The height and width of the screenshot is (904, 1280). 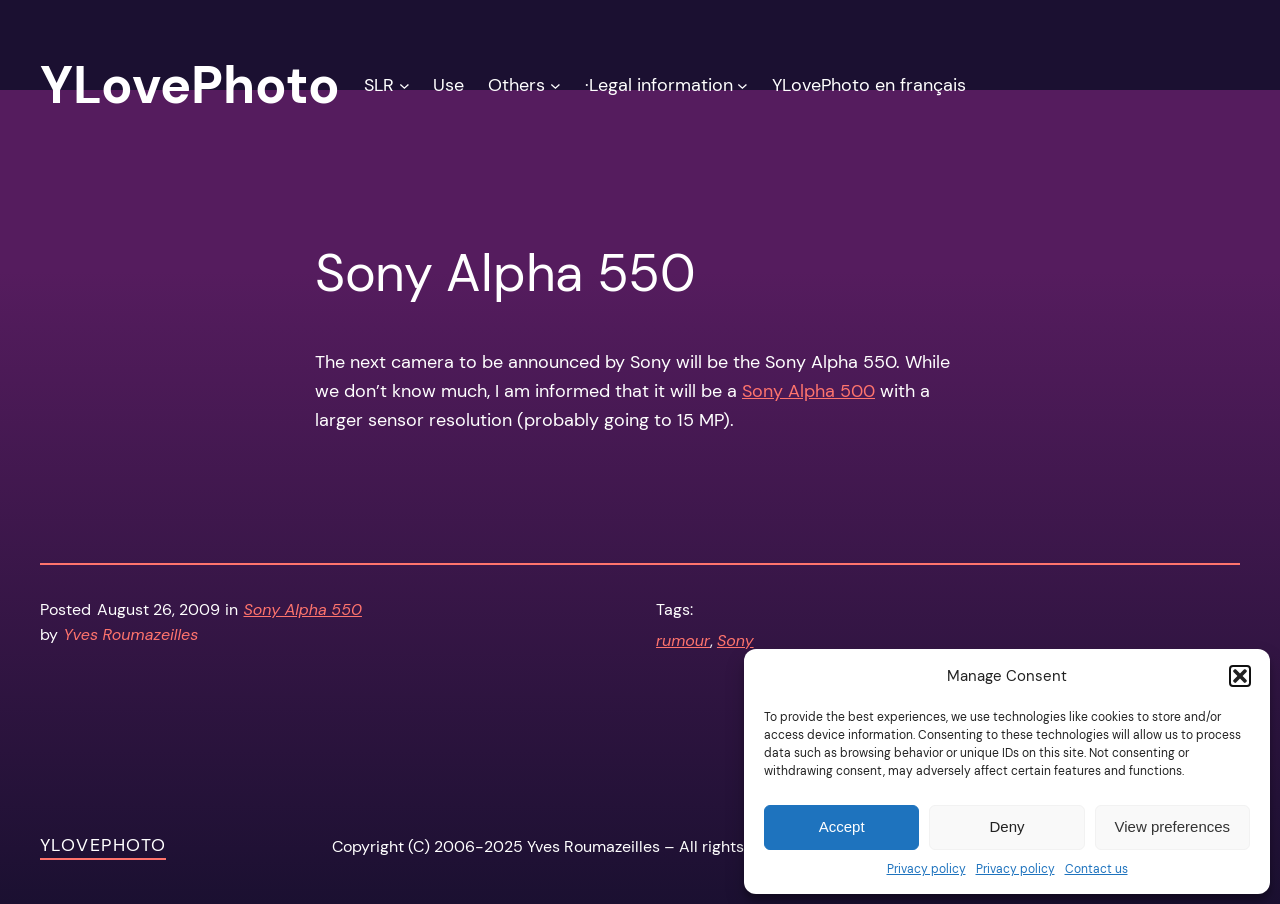 I want to click on Sony Alpha 550, so click(x=303, y=609).